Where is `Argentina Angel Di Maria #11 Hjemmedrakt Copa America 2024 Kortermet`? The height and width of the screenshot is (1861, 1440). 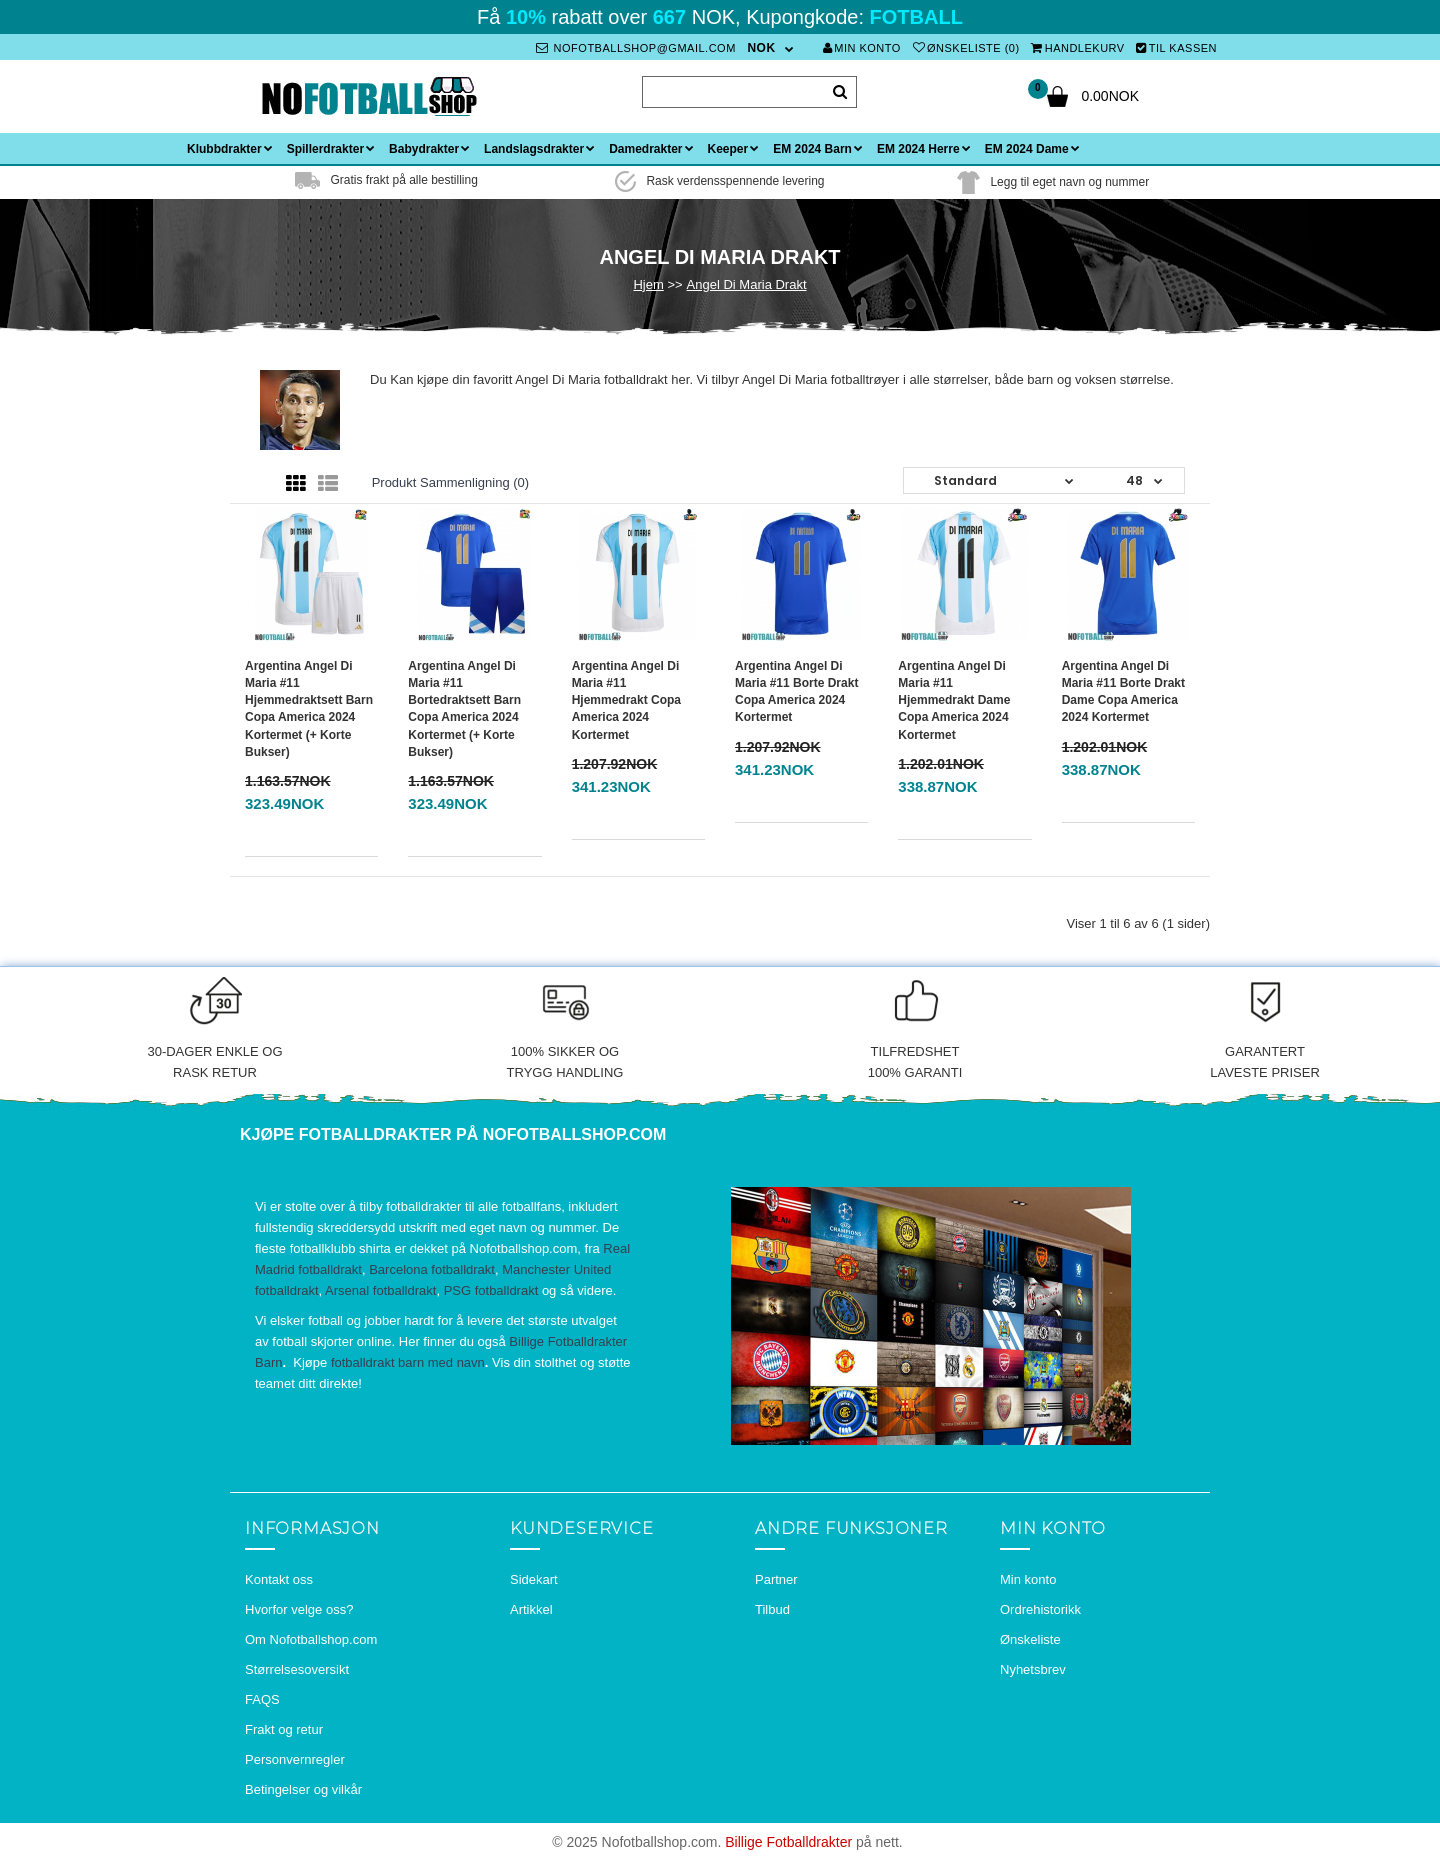
Argentina Angel Di Maria #11 Hjemmedrakt Copa America 2024 Kortermet is located at coordinates (626, 700).